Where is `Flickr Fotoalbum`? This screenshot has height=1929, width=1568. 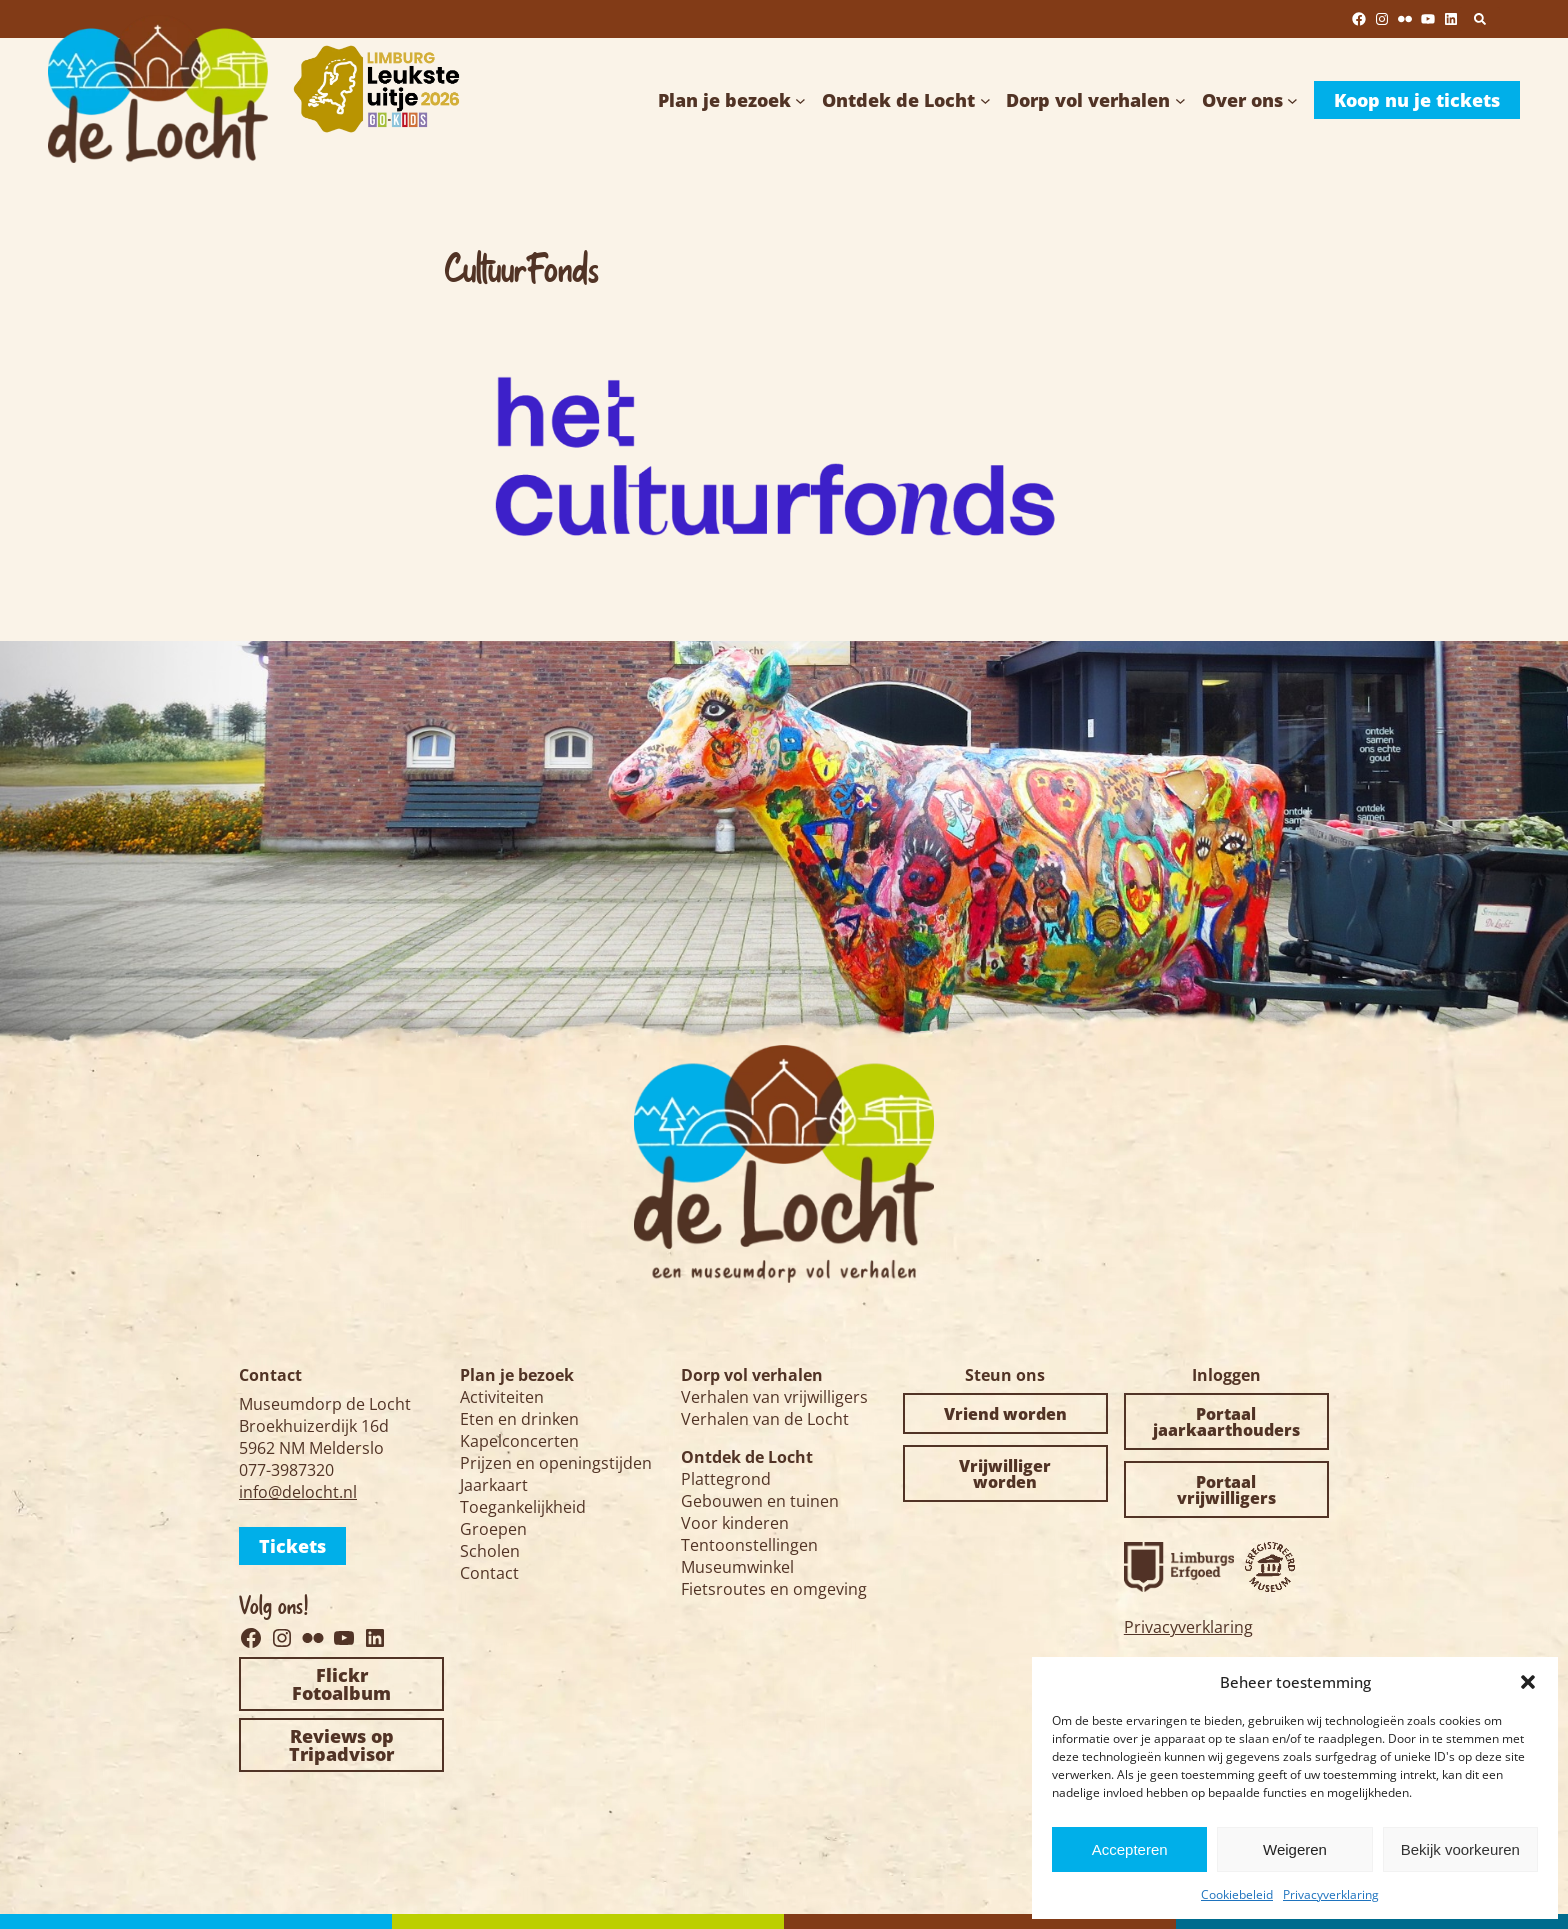 Flickr Fotoalbum is located at coordinates (341, 1684).